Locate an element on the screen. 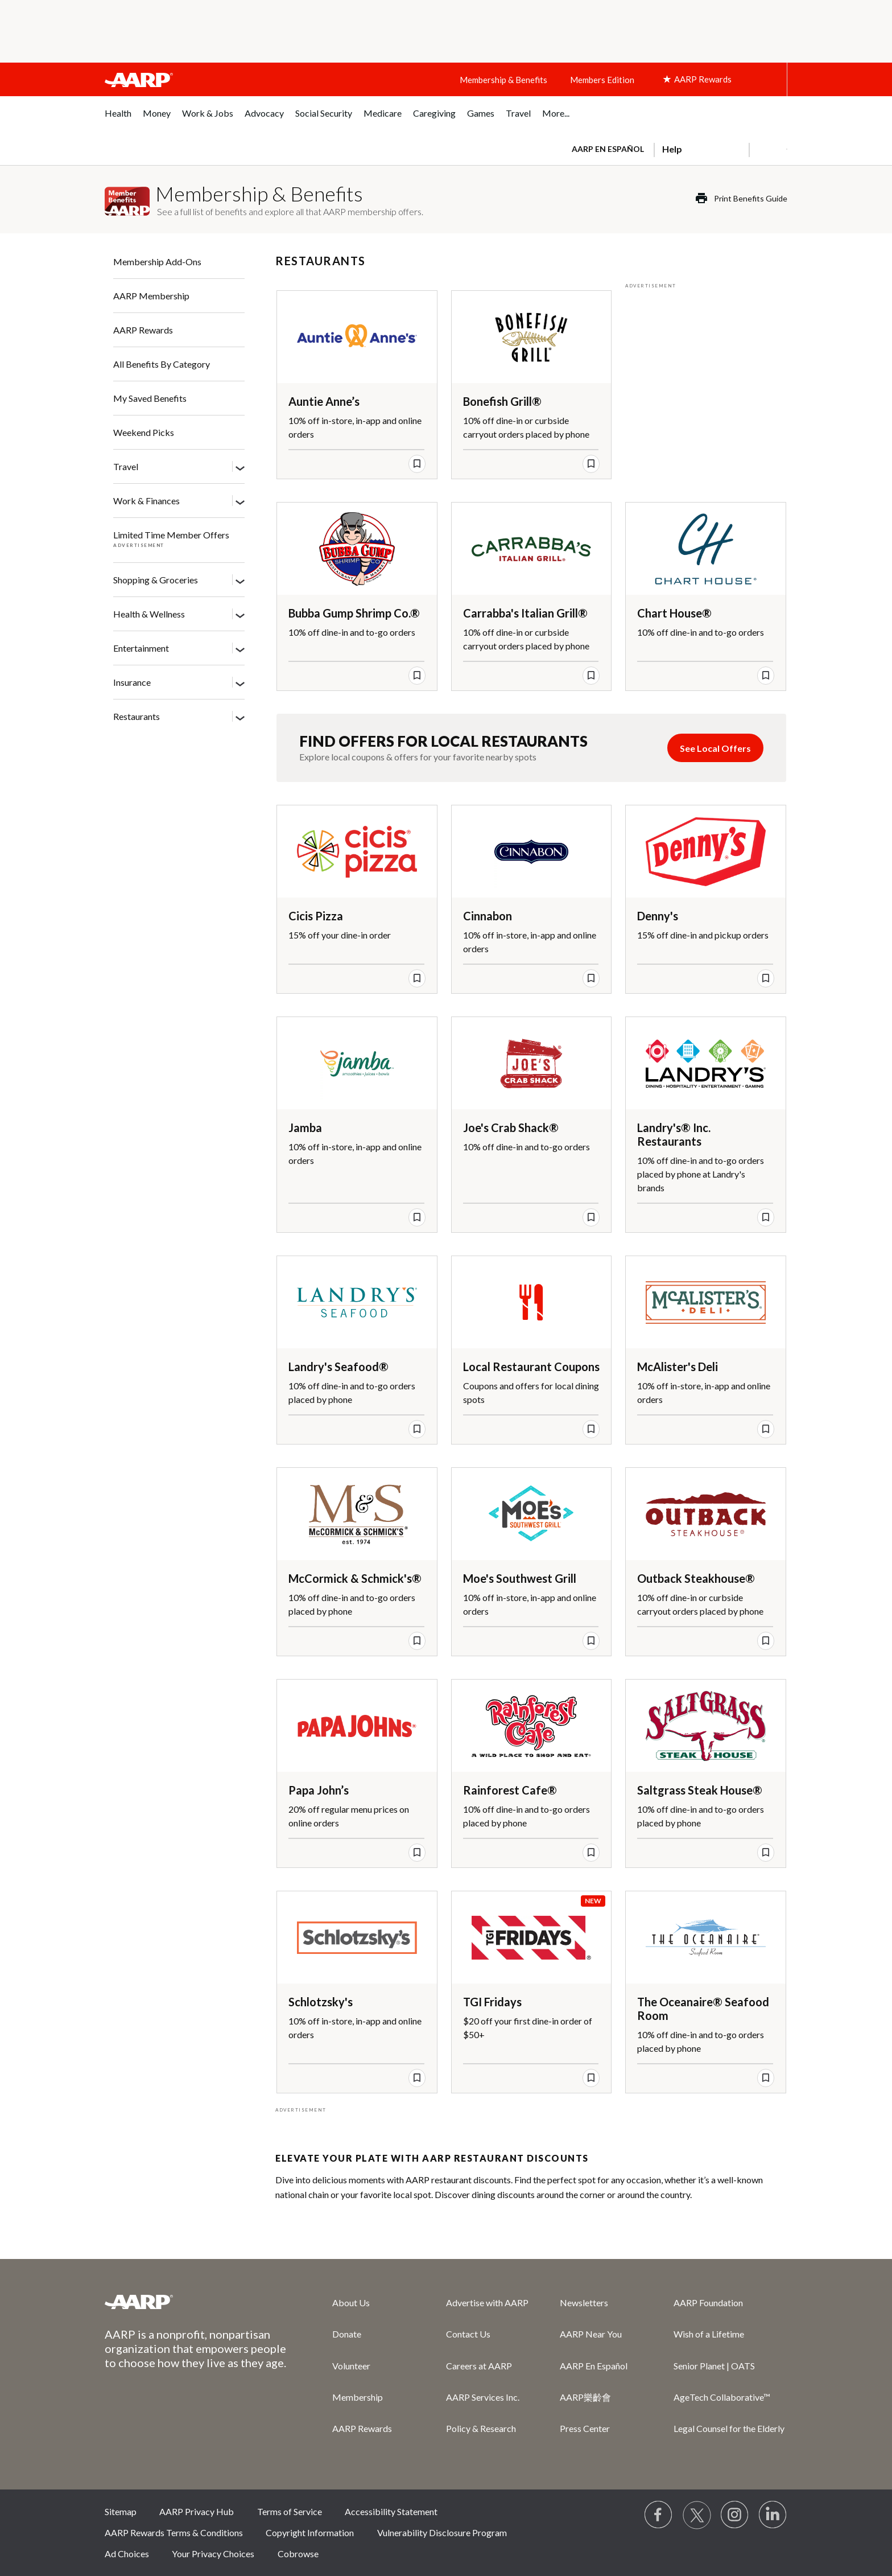 The image size is (892, 2576). Contact Us is located at coordinates (468, 2333).